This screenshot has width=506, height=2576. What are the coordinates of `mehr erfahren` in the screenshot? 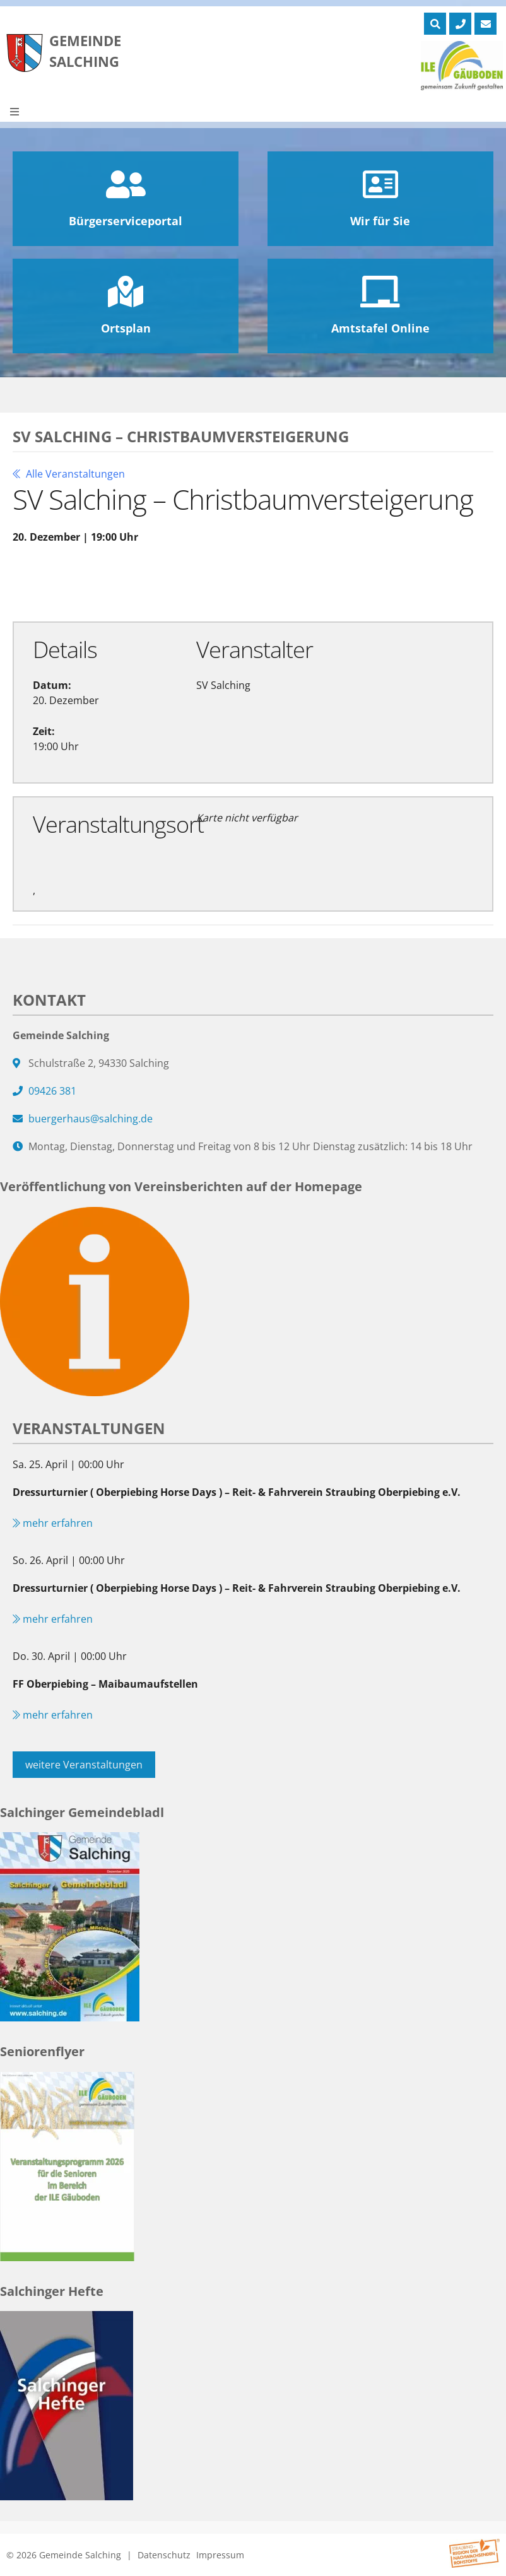 It's located at (53, 1523).